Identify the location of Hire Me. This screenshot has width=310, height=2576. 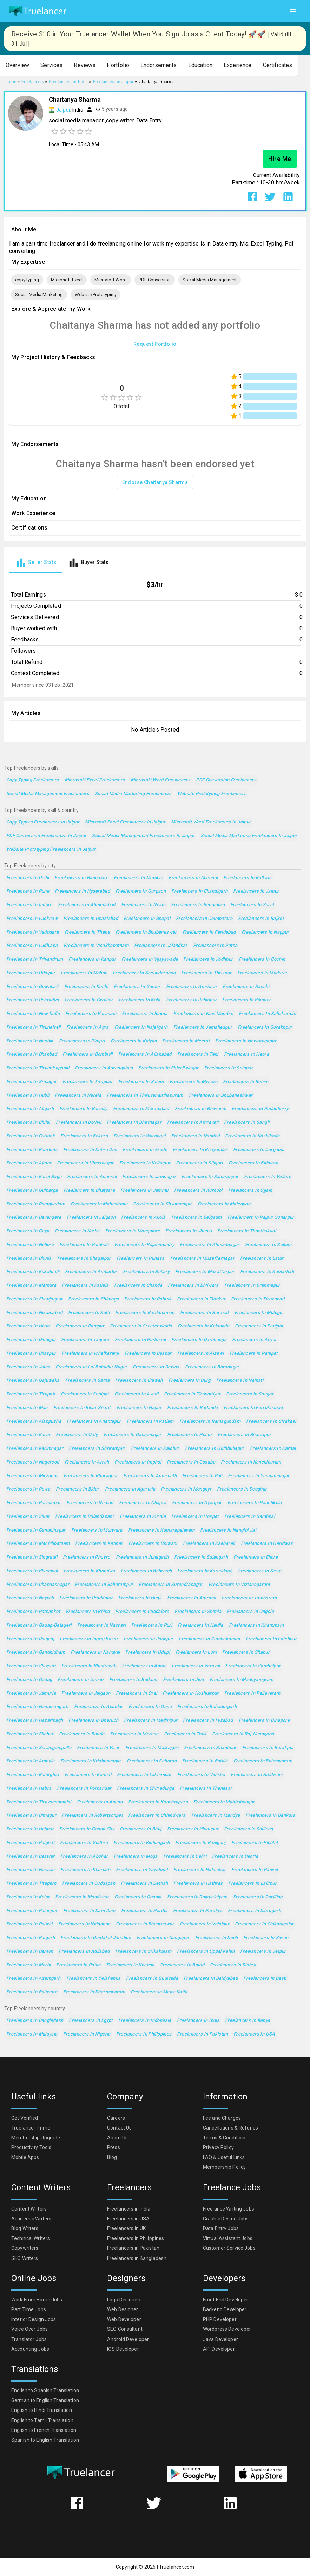
(280, 159).